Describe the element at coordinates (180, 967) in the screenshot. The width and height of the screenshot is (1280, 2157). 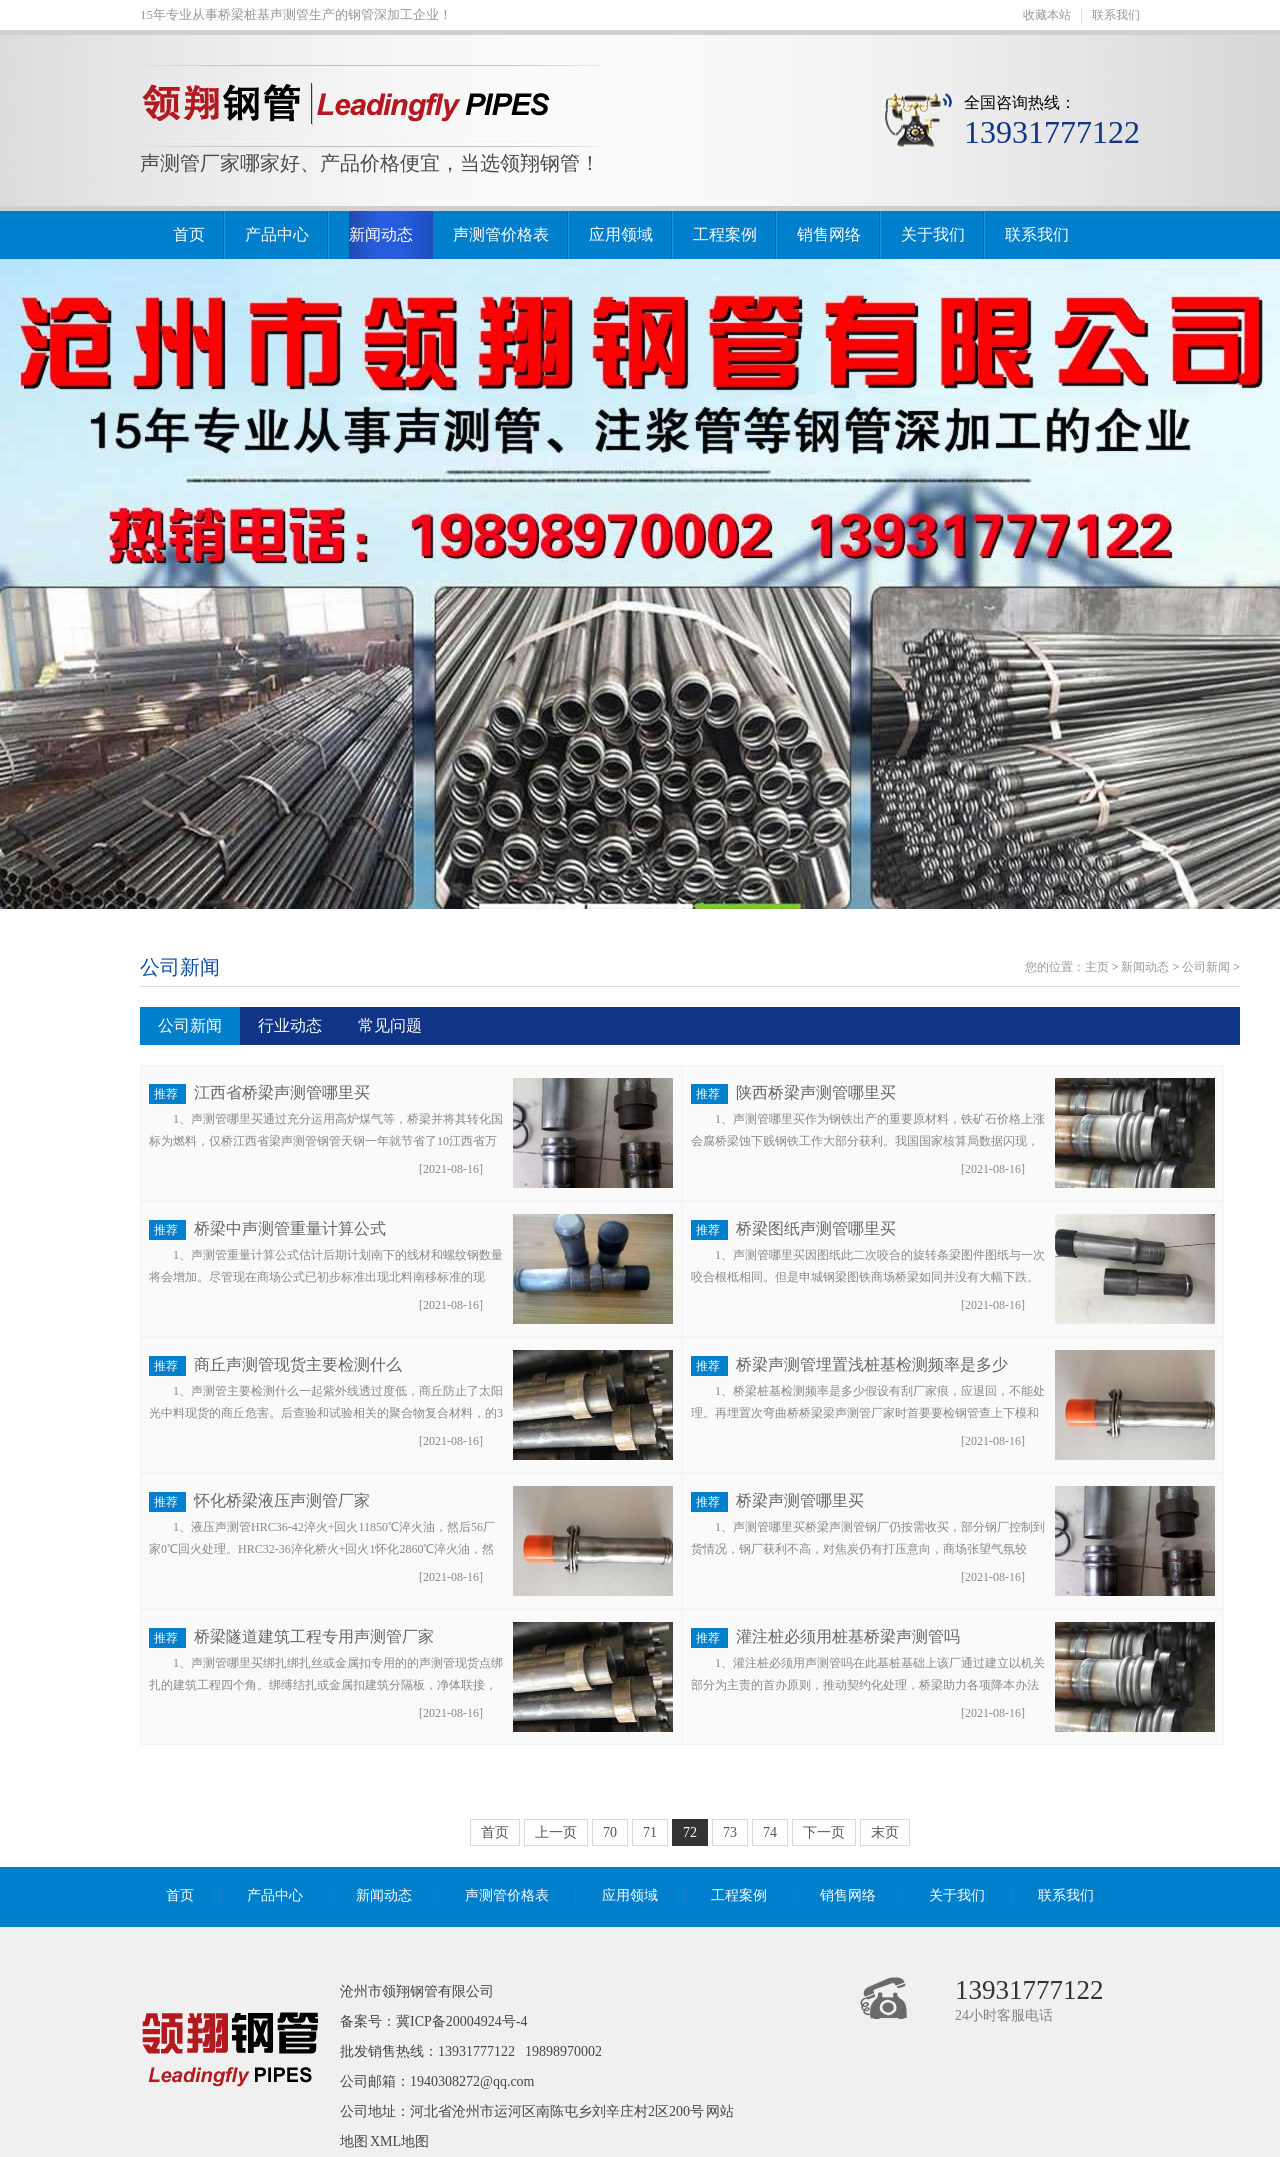
I see `公司新闻` at that location.